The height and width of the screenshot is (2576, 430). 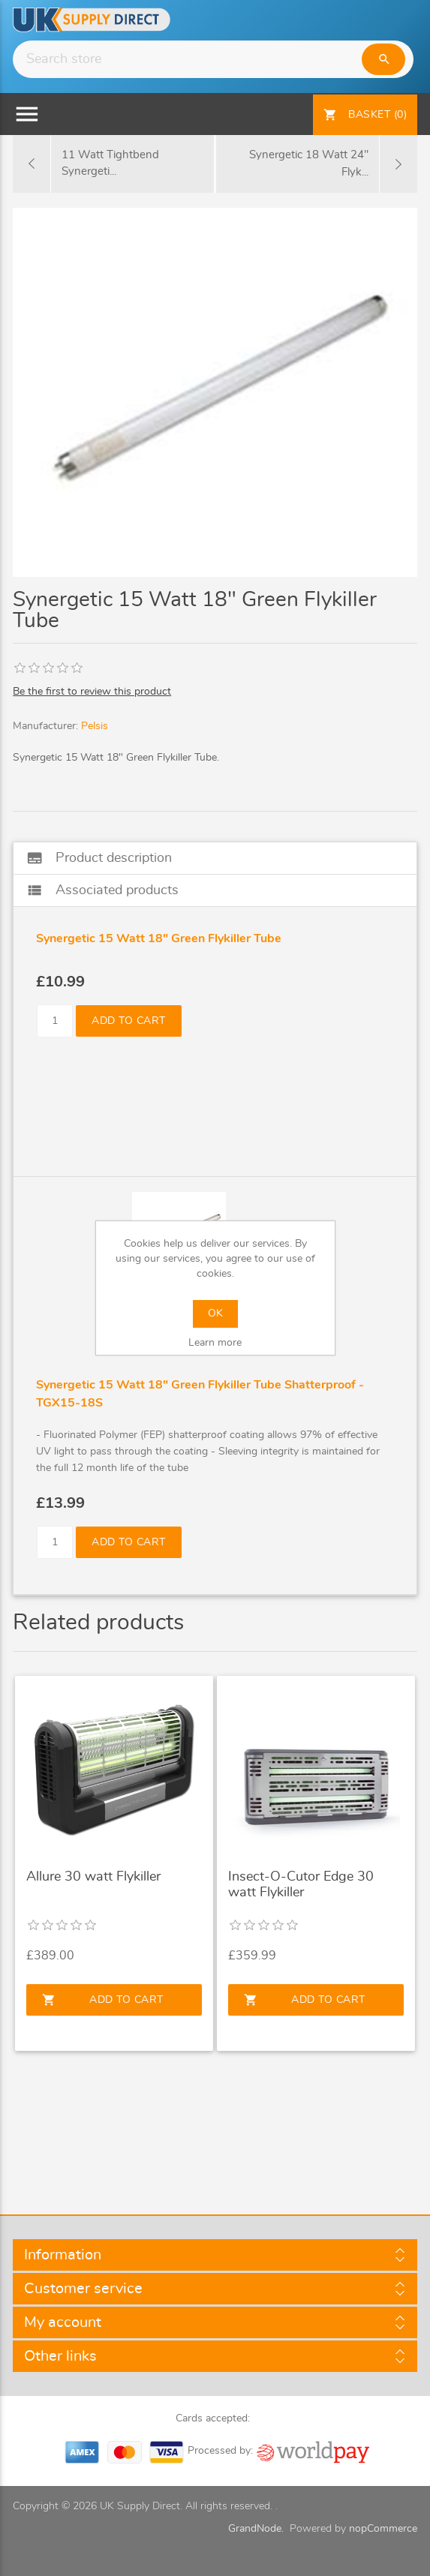 What do you see at coordinates (94, 726) in the screenshot?
I see `Pelsis` at bounding box center [94, 726].